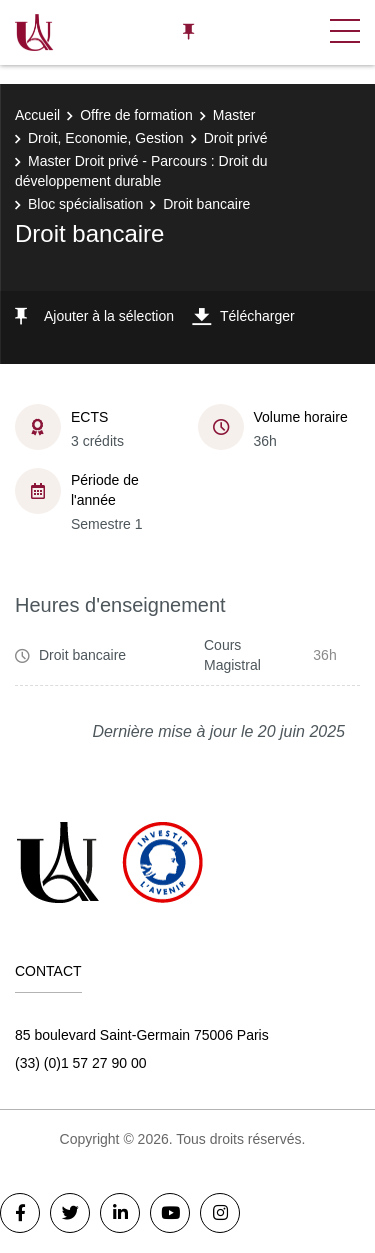  I want to click on Bloc spécialisation, so click(85, 204).